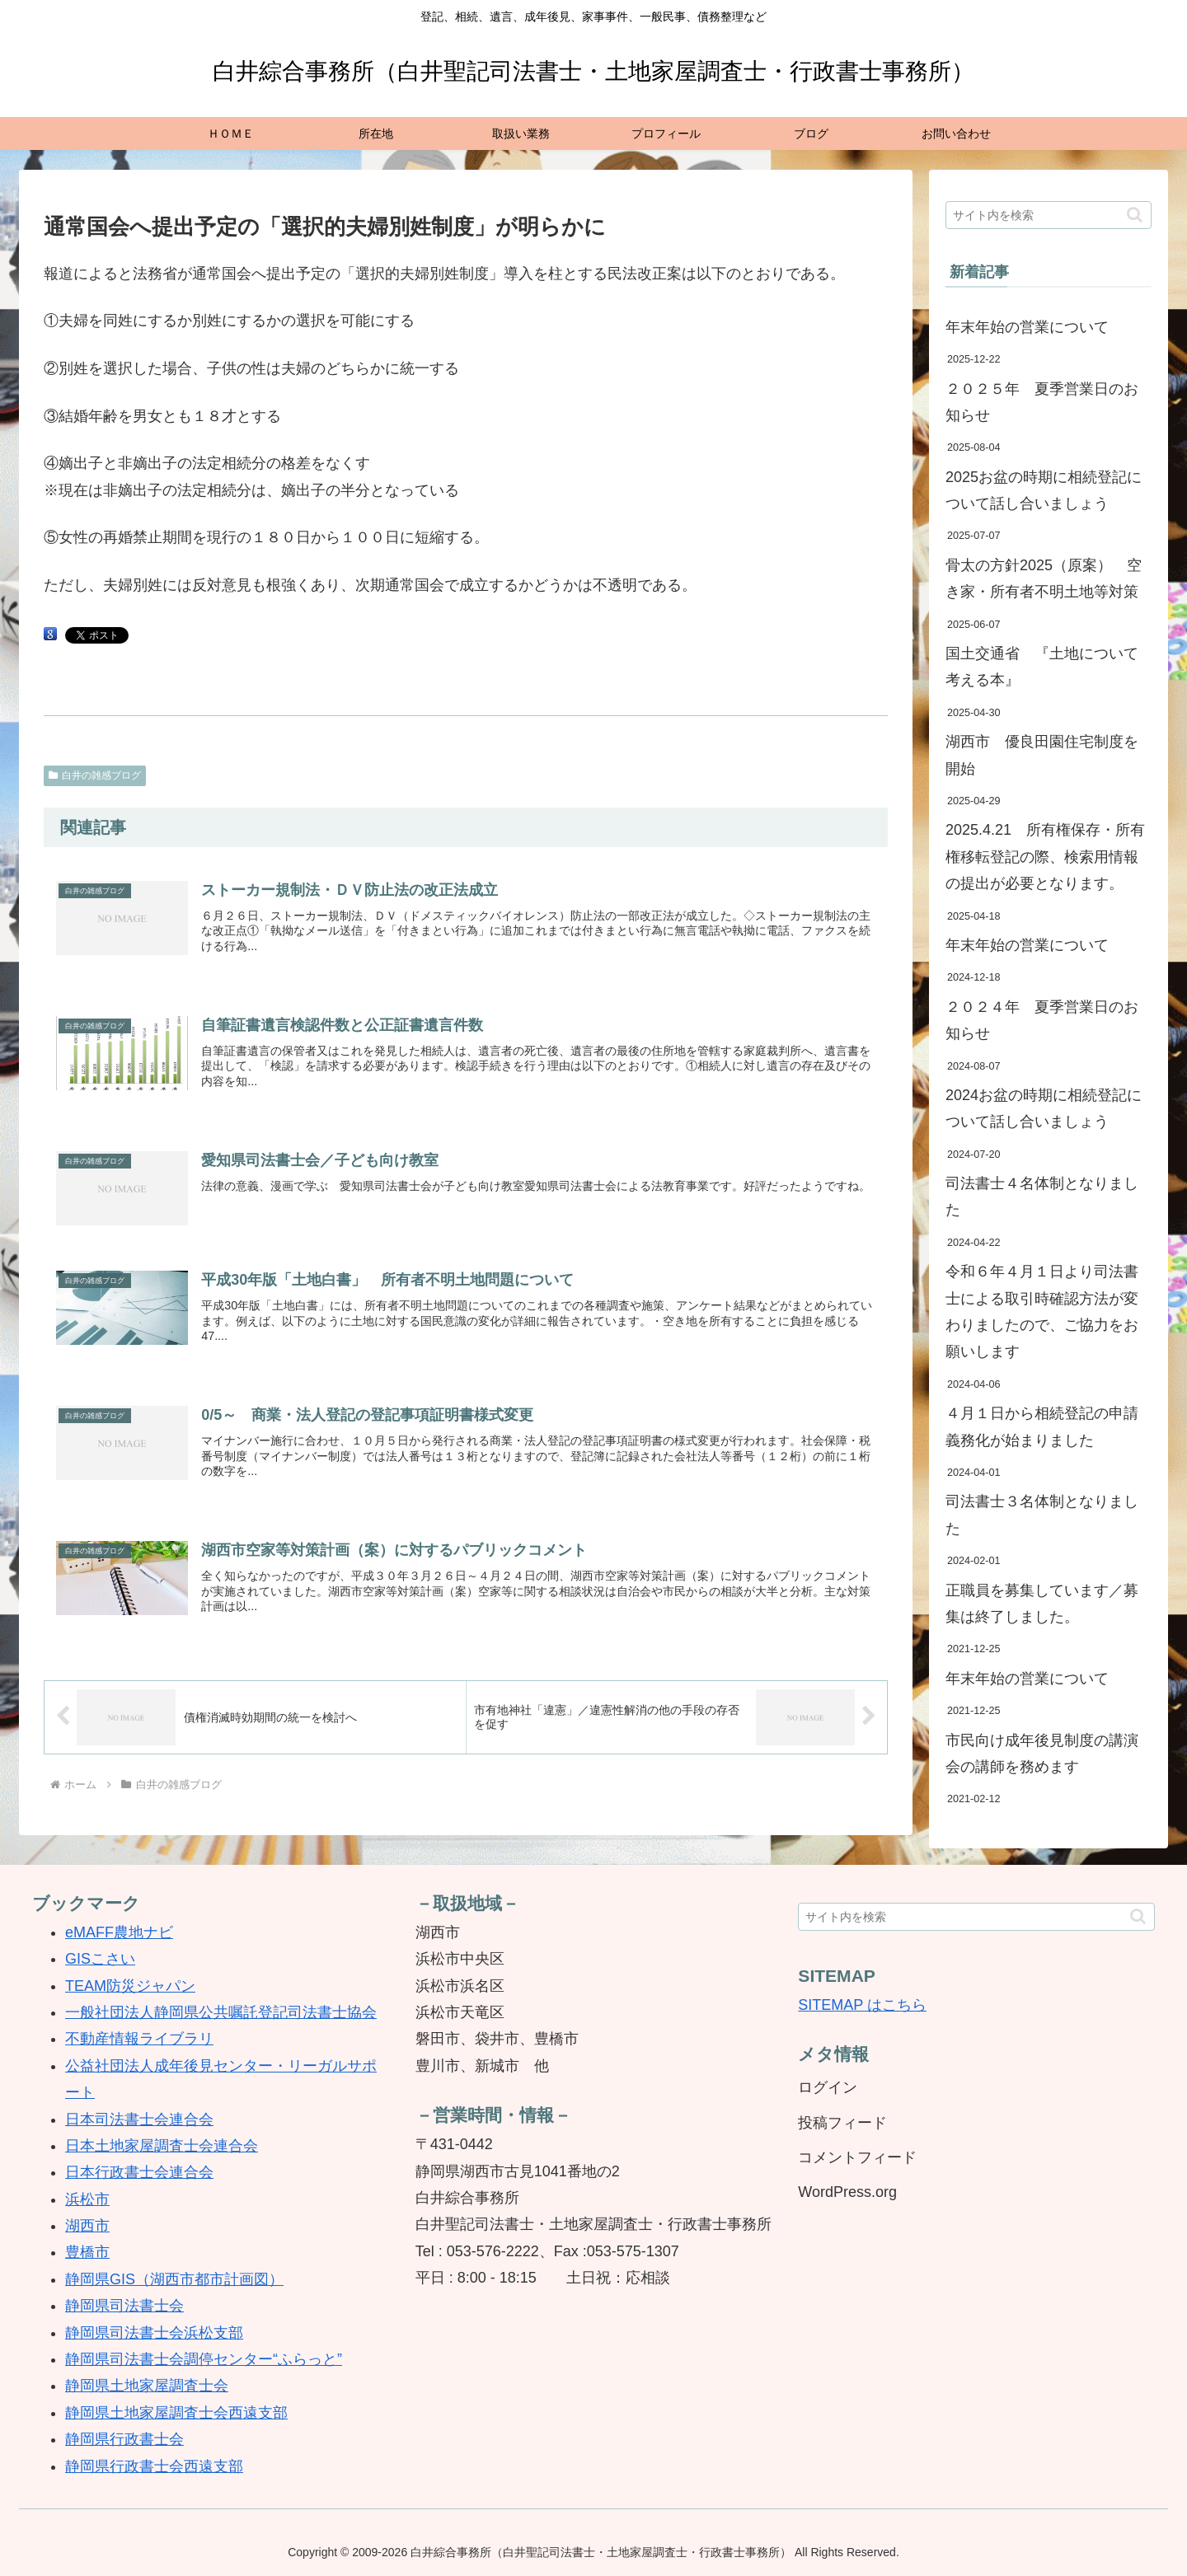 The width and height of the screenshot is (1187, 2576). What do you see at coordinates (857, 2157) in the screenshot?
I see `コメントフィード` at bounding box center [857, 2157].